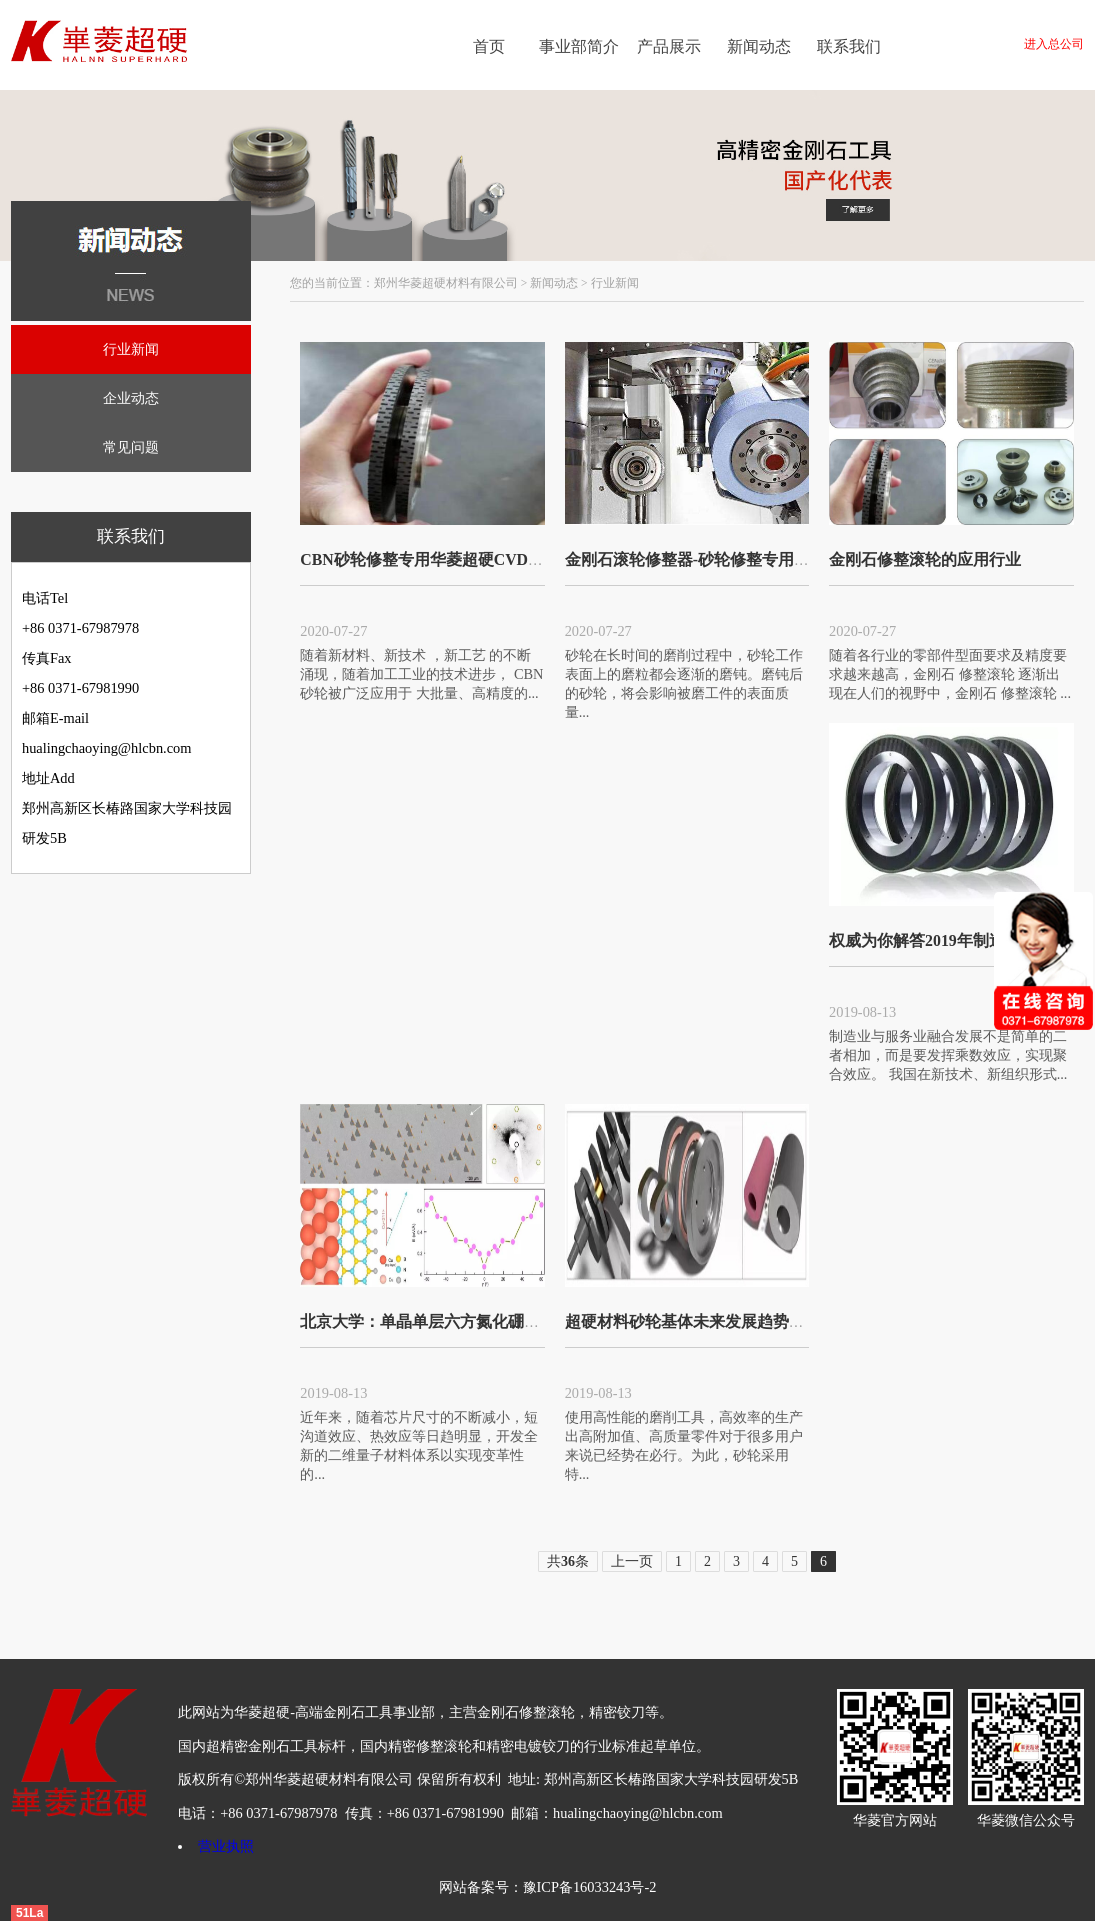 The image size is (1095, 1921). What do you see at coordinates (484, 1321) in the screenshot?
I see `北京大学：单晶单层六方氮化硼的制备取得重要进展` at bounding box center [484, 1321].